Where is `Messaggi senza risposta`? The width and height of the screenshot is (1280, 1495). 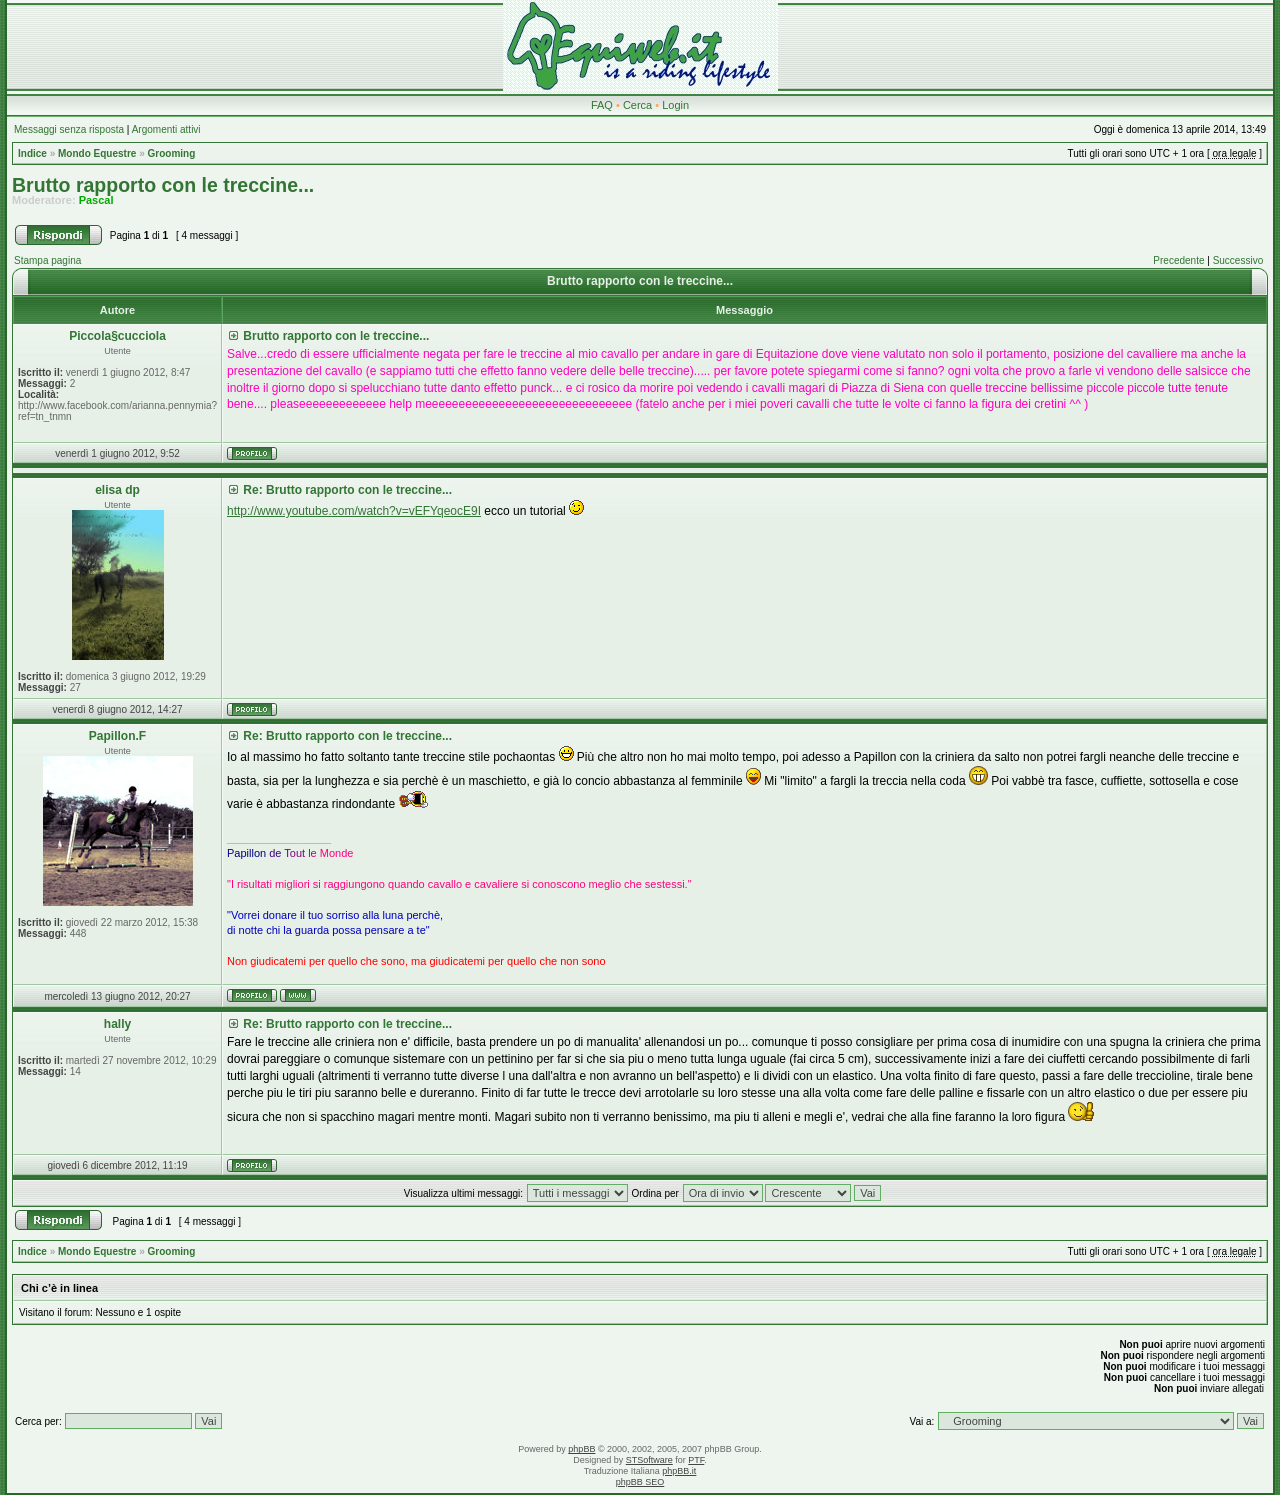 Messaggi senza risposta is located at coordinates (69, 129).